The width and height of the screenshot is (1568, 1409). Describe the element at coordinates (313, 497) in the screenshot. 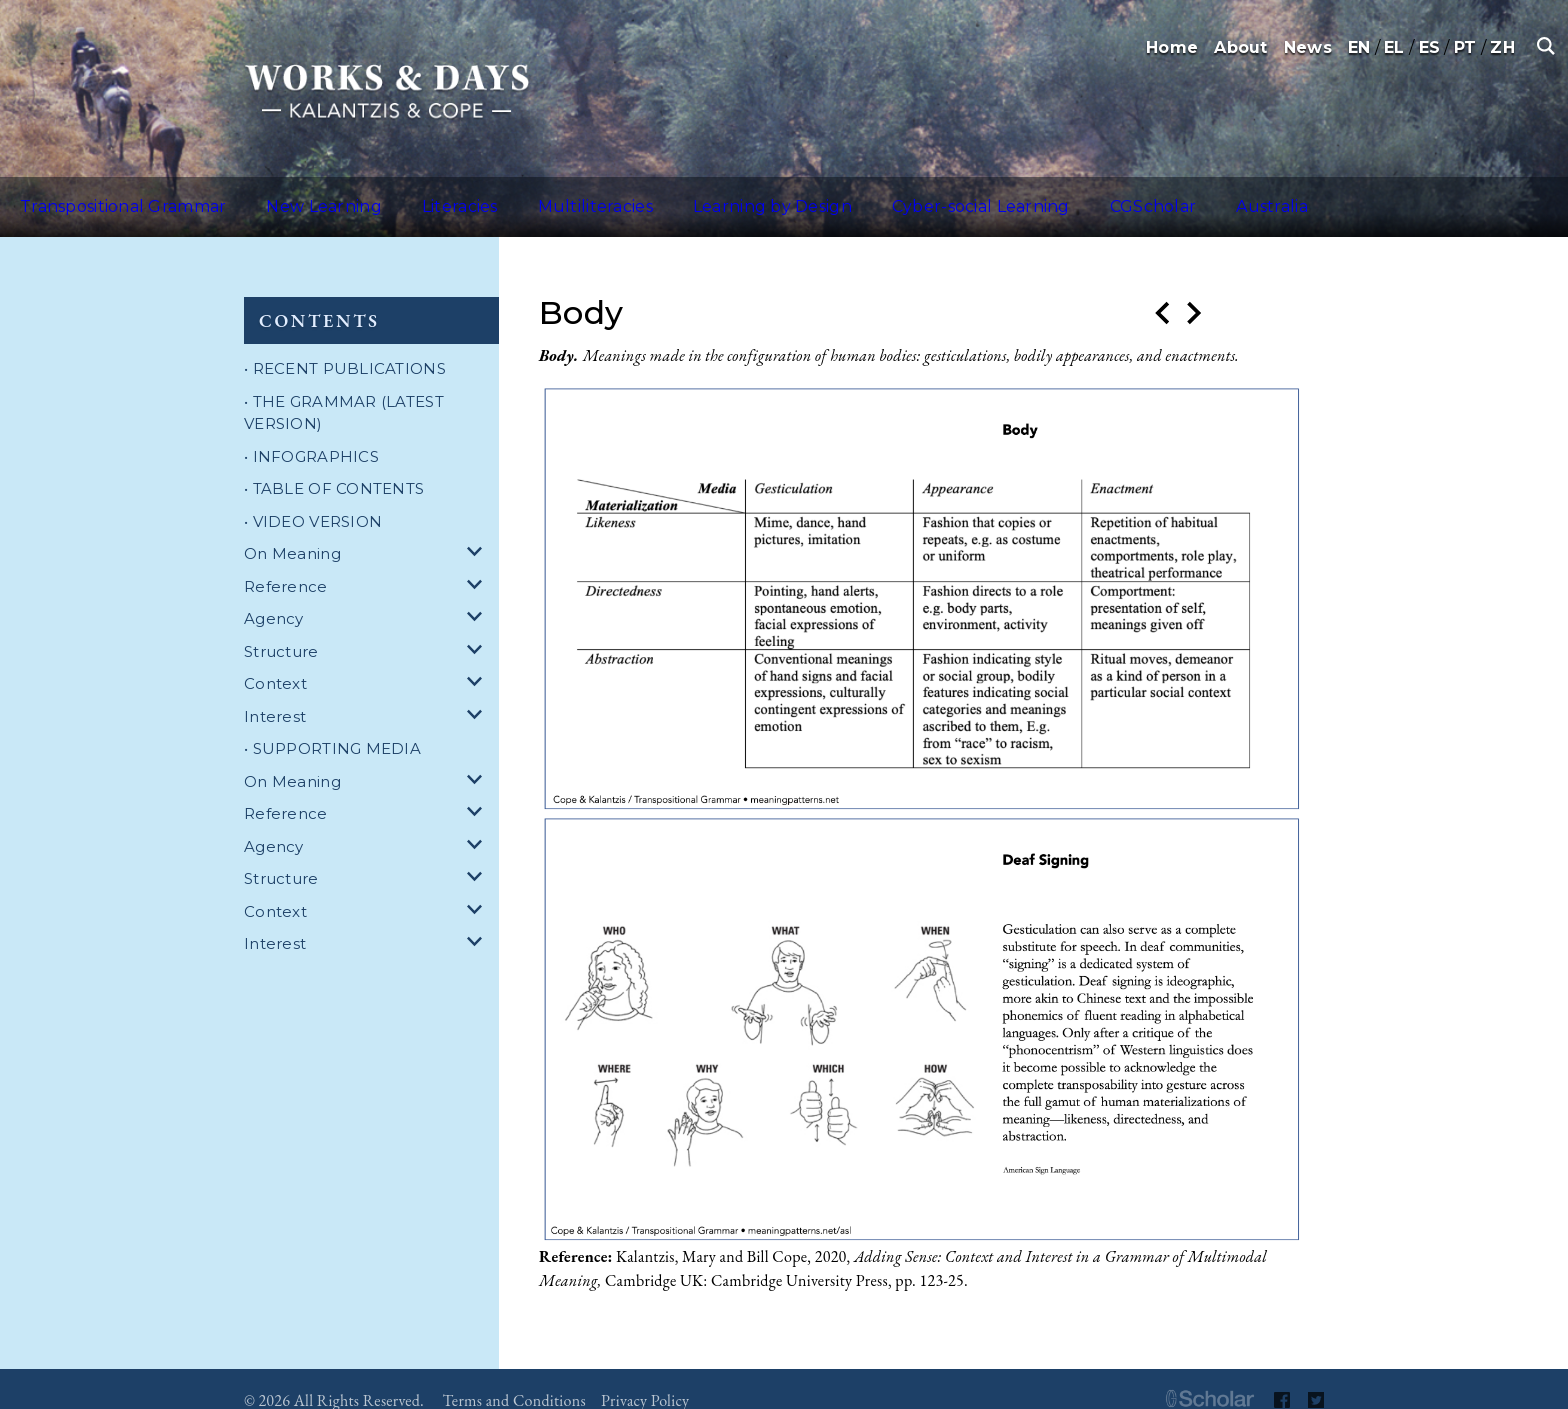

I see `• VIDEO VERSION` at that location.